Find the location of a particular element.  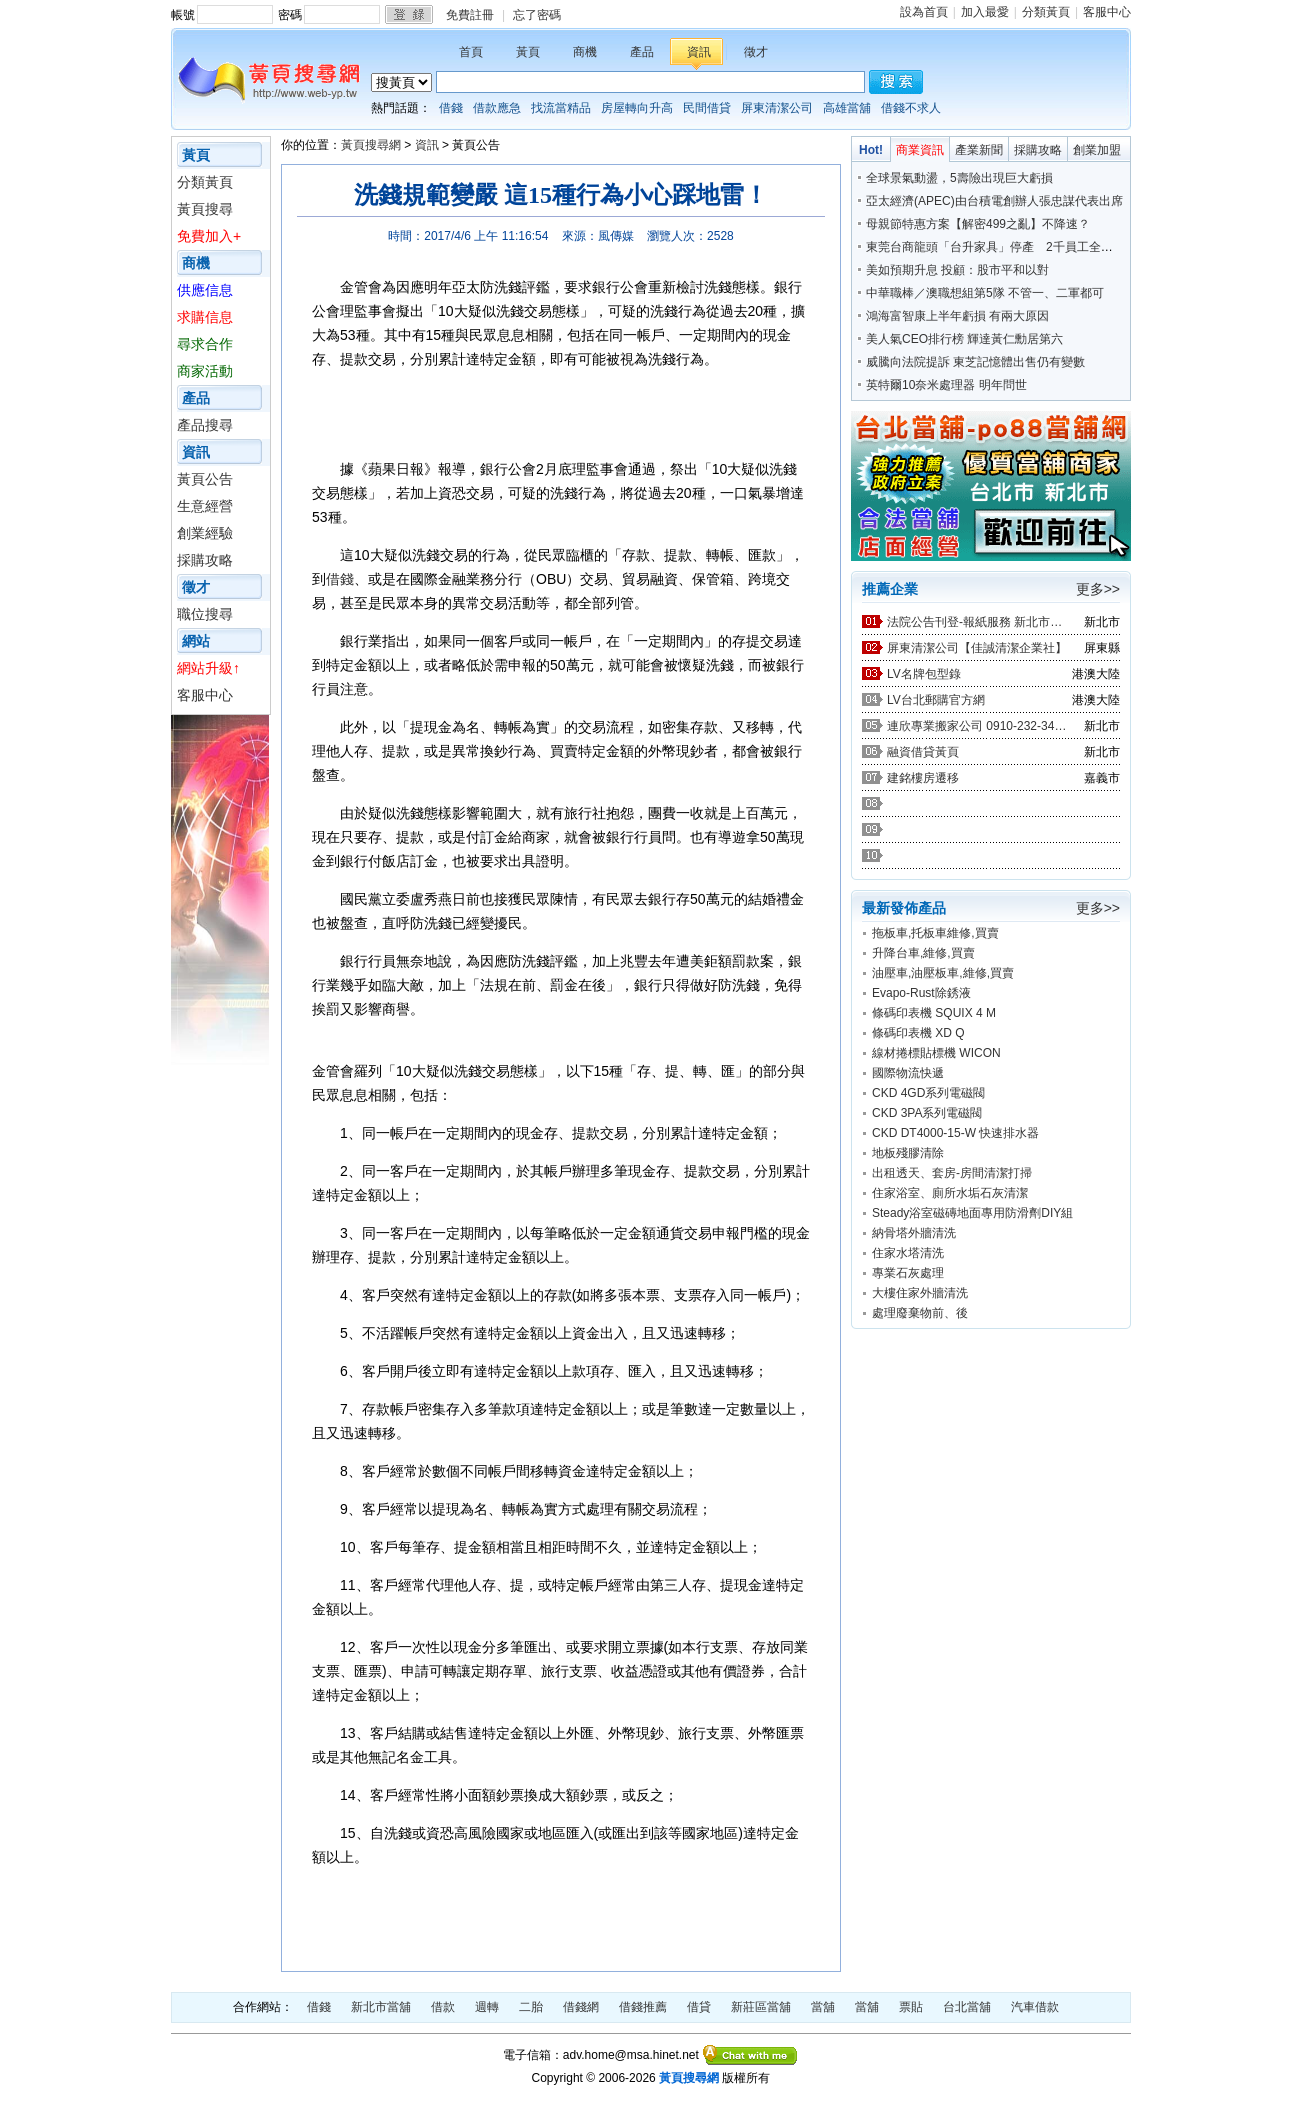

台北當舖 is located at coordinates (967, 2007).